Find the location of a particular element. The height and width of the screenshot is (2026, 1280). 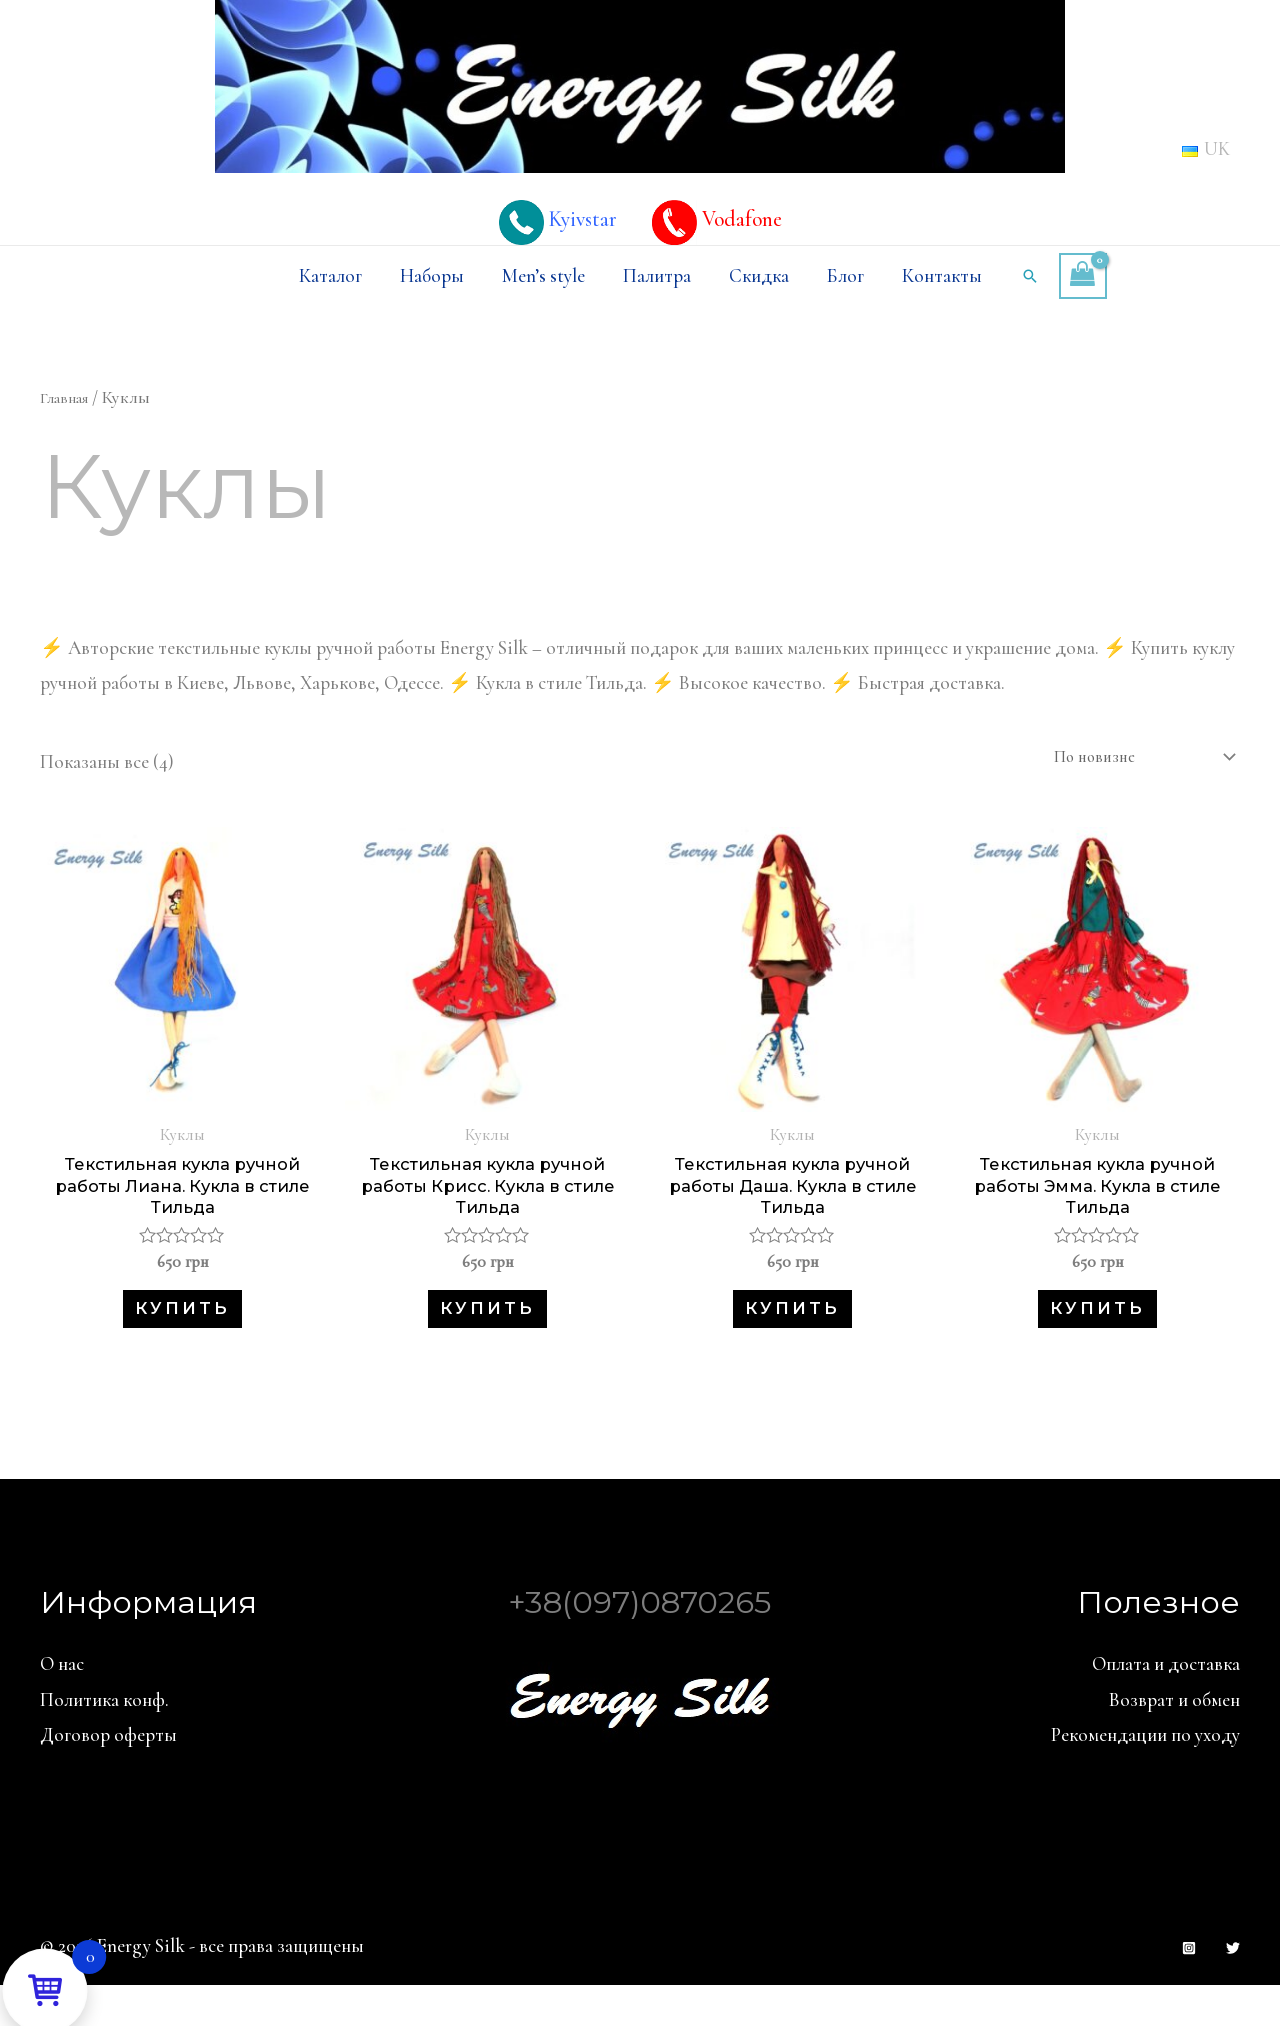

Договор оферты is located at coordinates (108, 1774).